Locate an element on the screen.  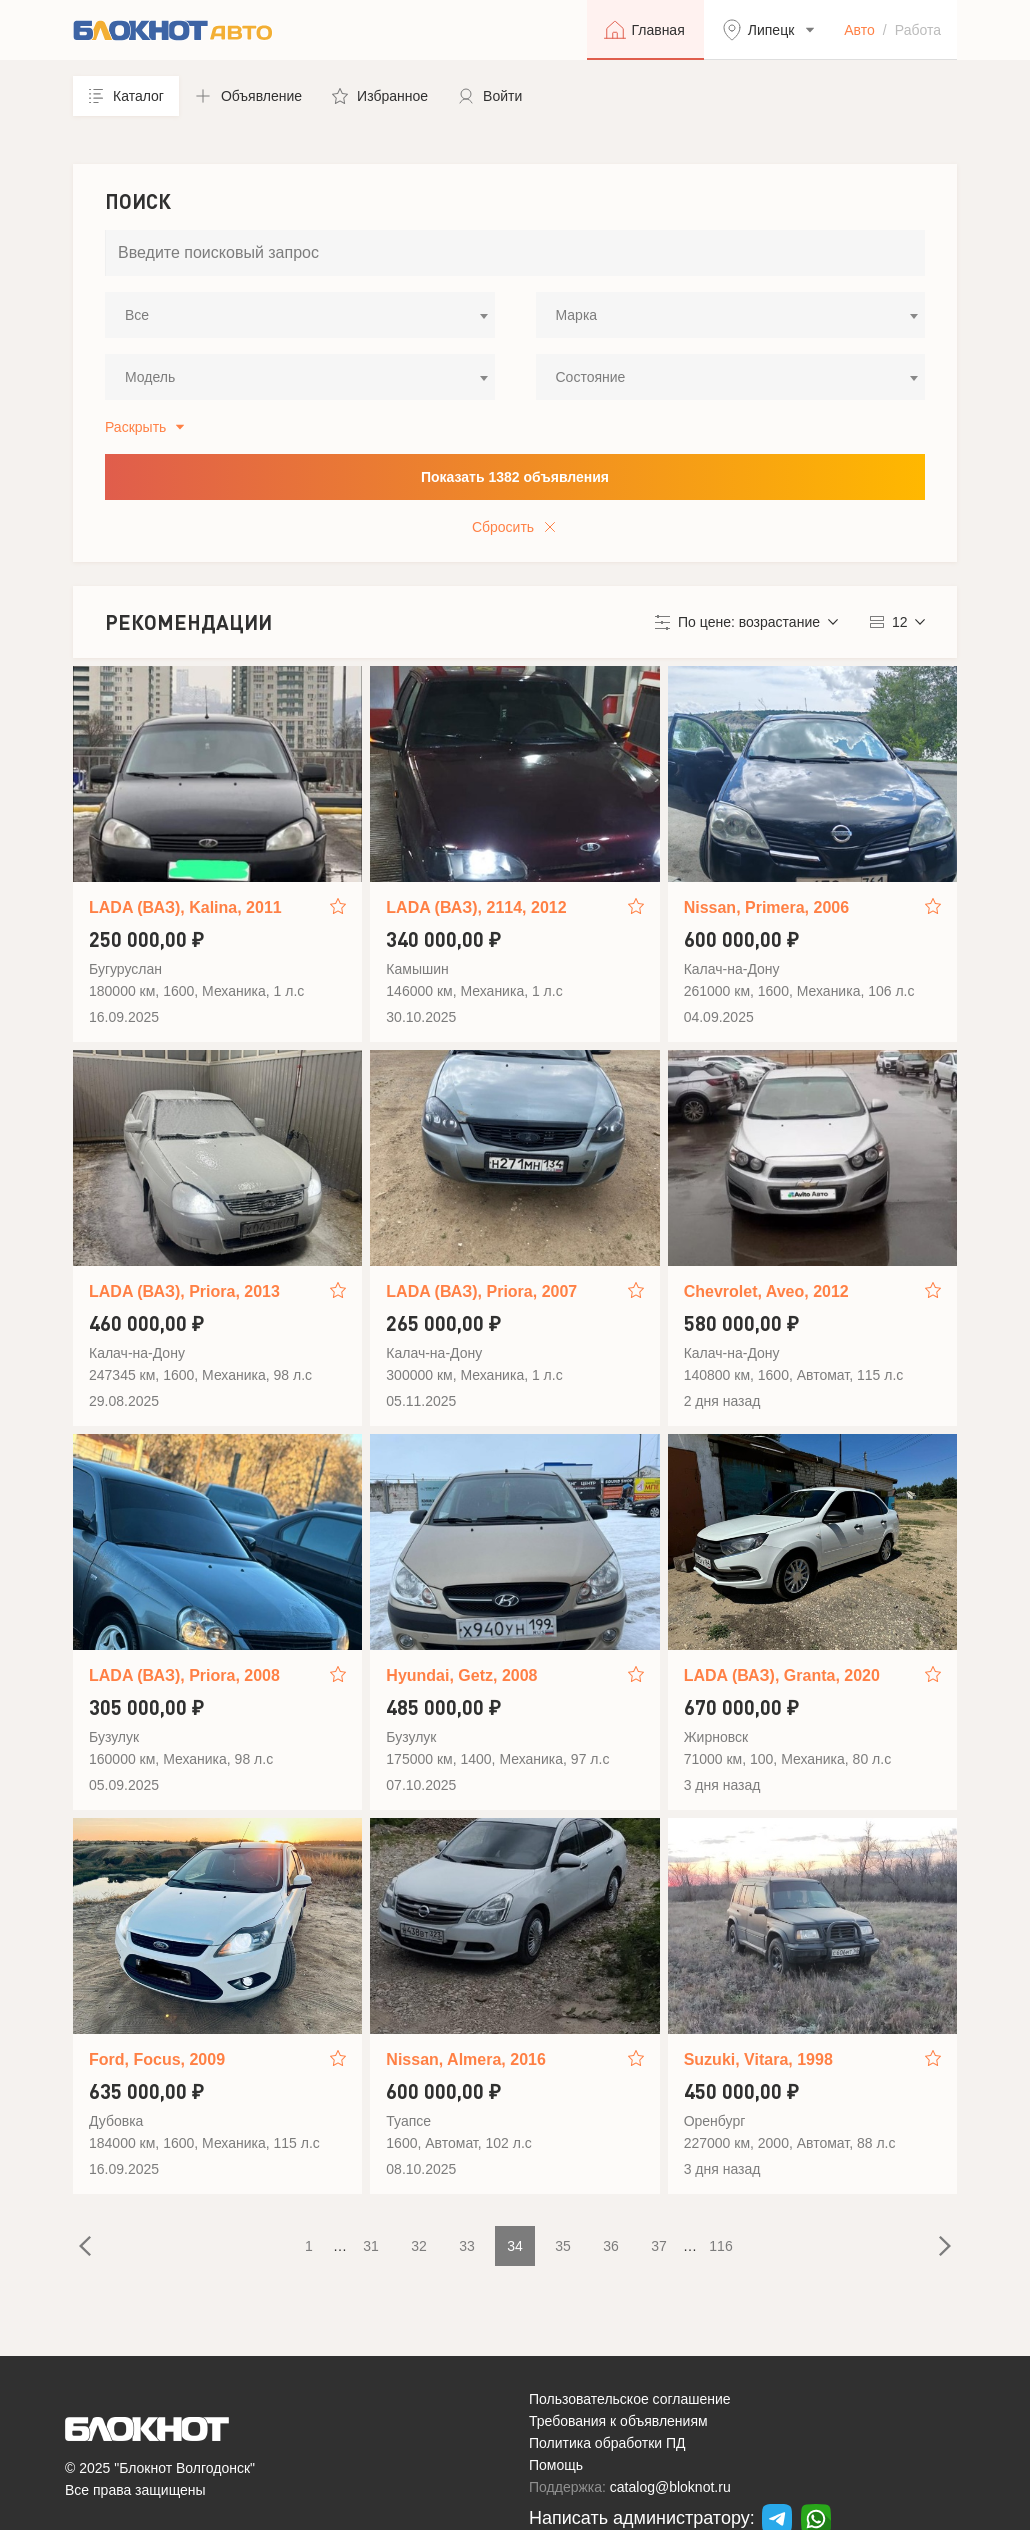
LADA (ВАЗ), Granta, 2020 is located at coordinates (782, 1675).